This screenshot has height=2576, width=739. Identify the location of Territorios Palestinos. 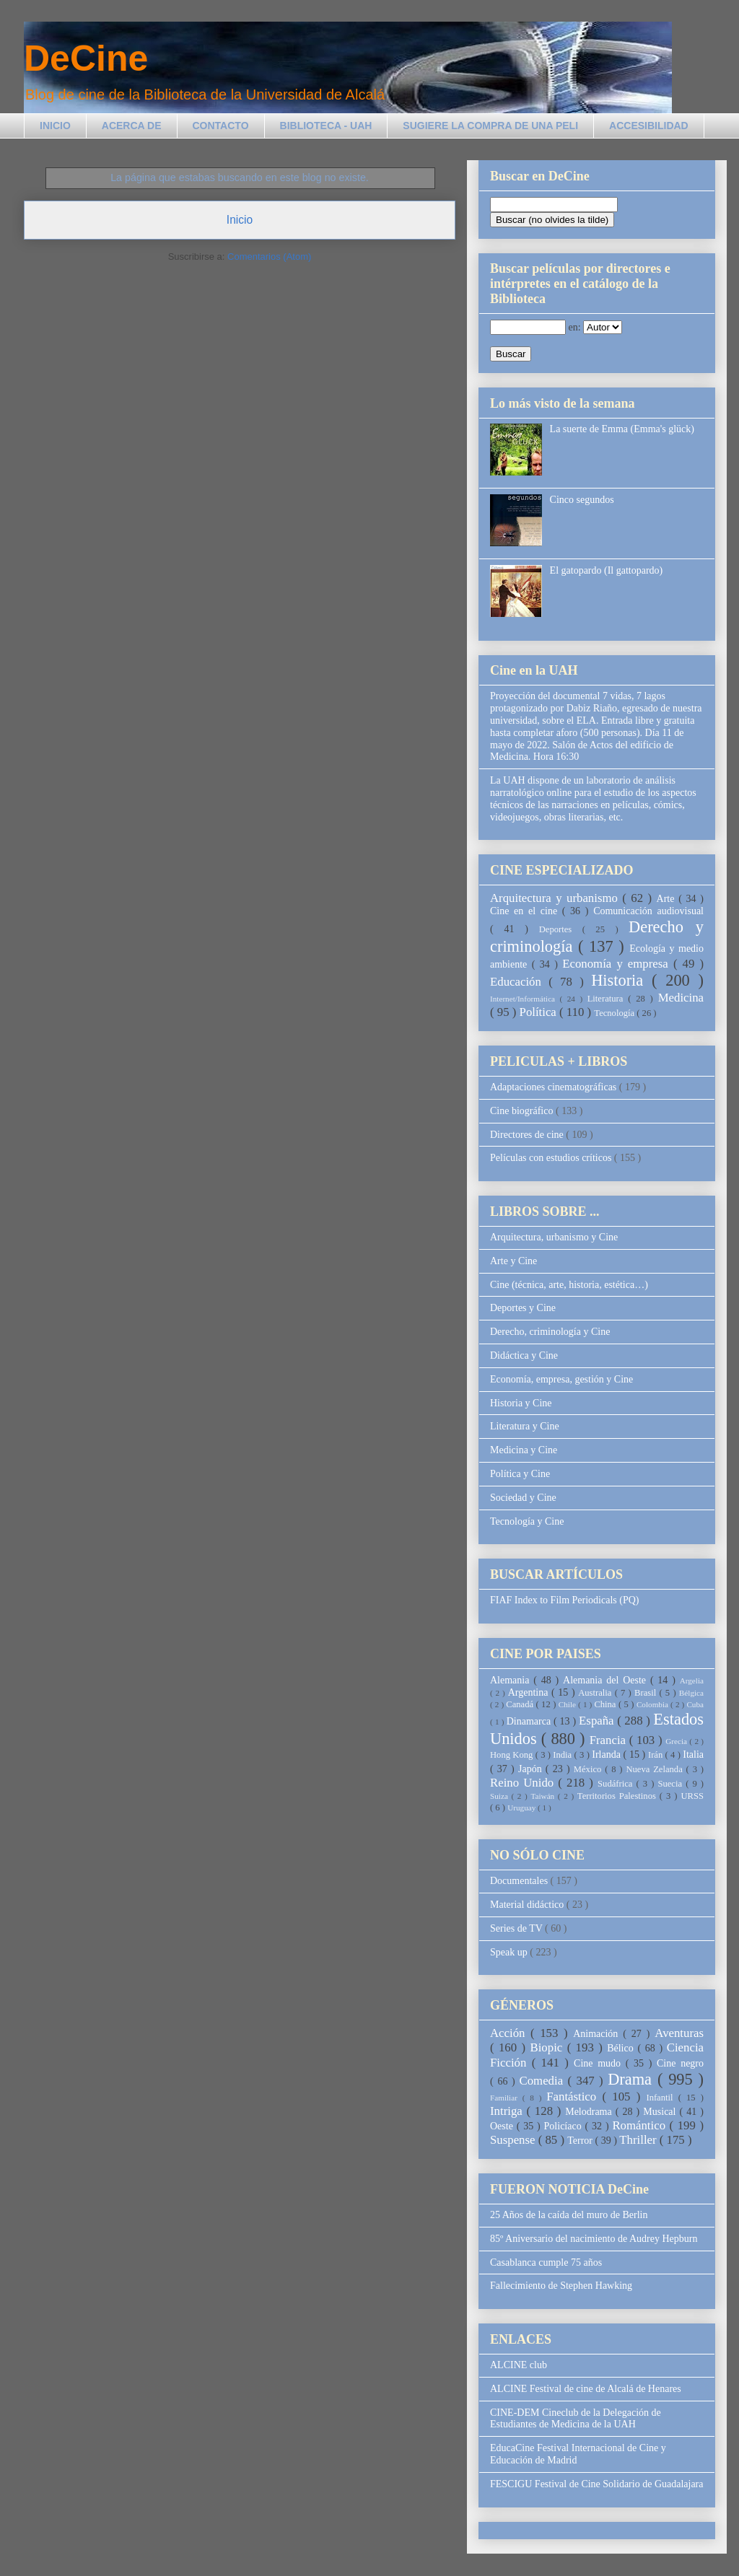
(618, 1796).